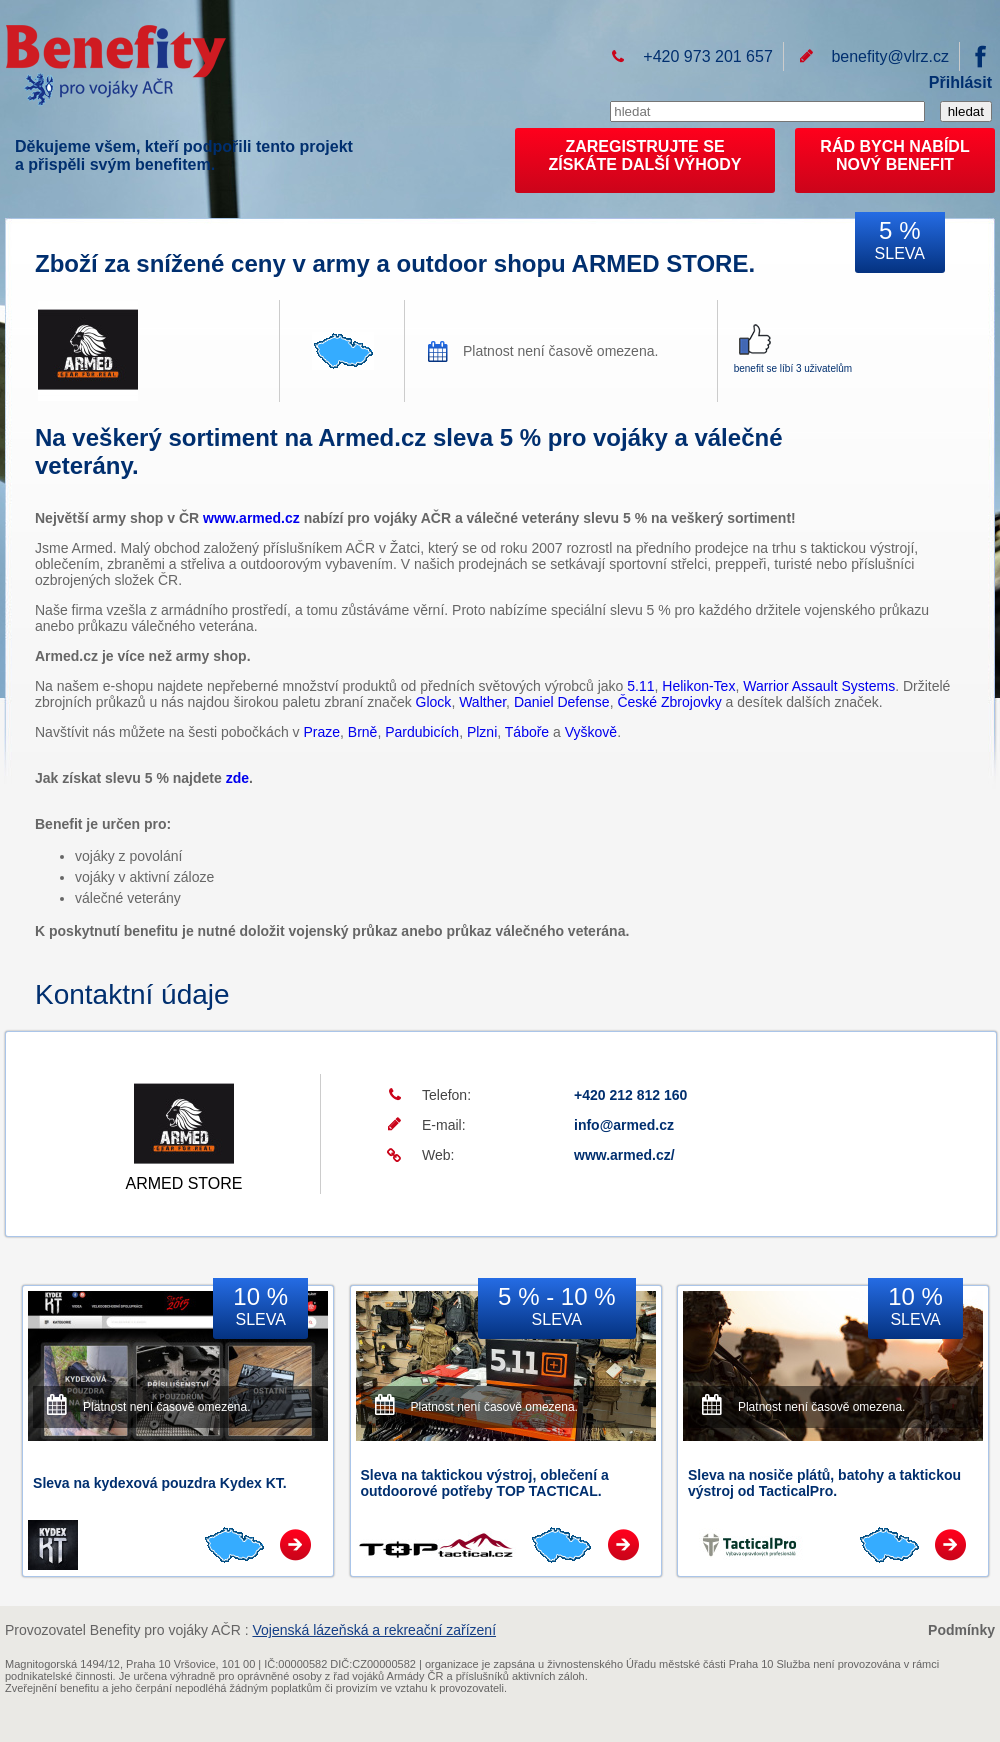 Image resolution: width=1000 pixels, height=1742 pixels. What do you see at coordinates (363, 732) in the screenshot?
I see `Brně` at bounding box center [363, 732].